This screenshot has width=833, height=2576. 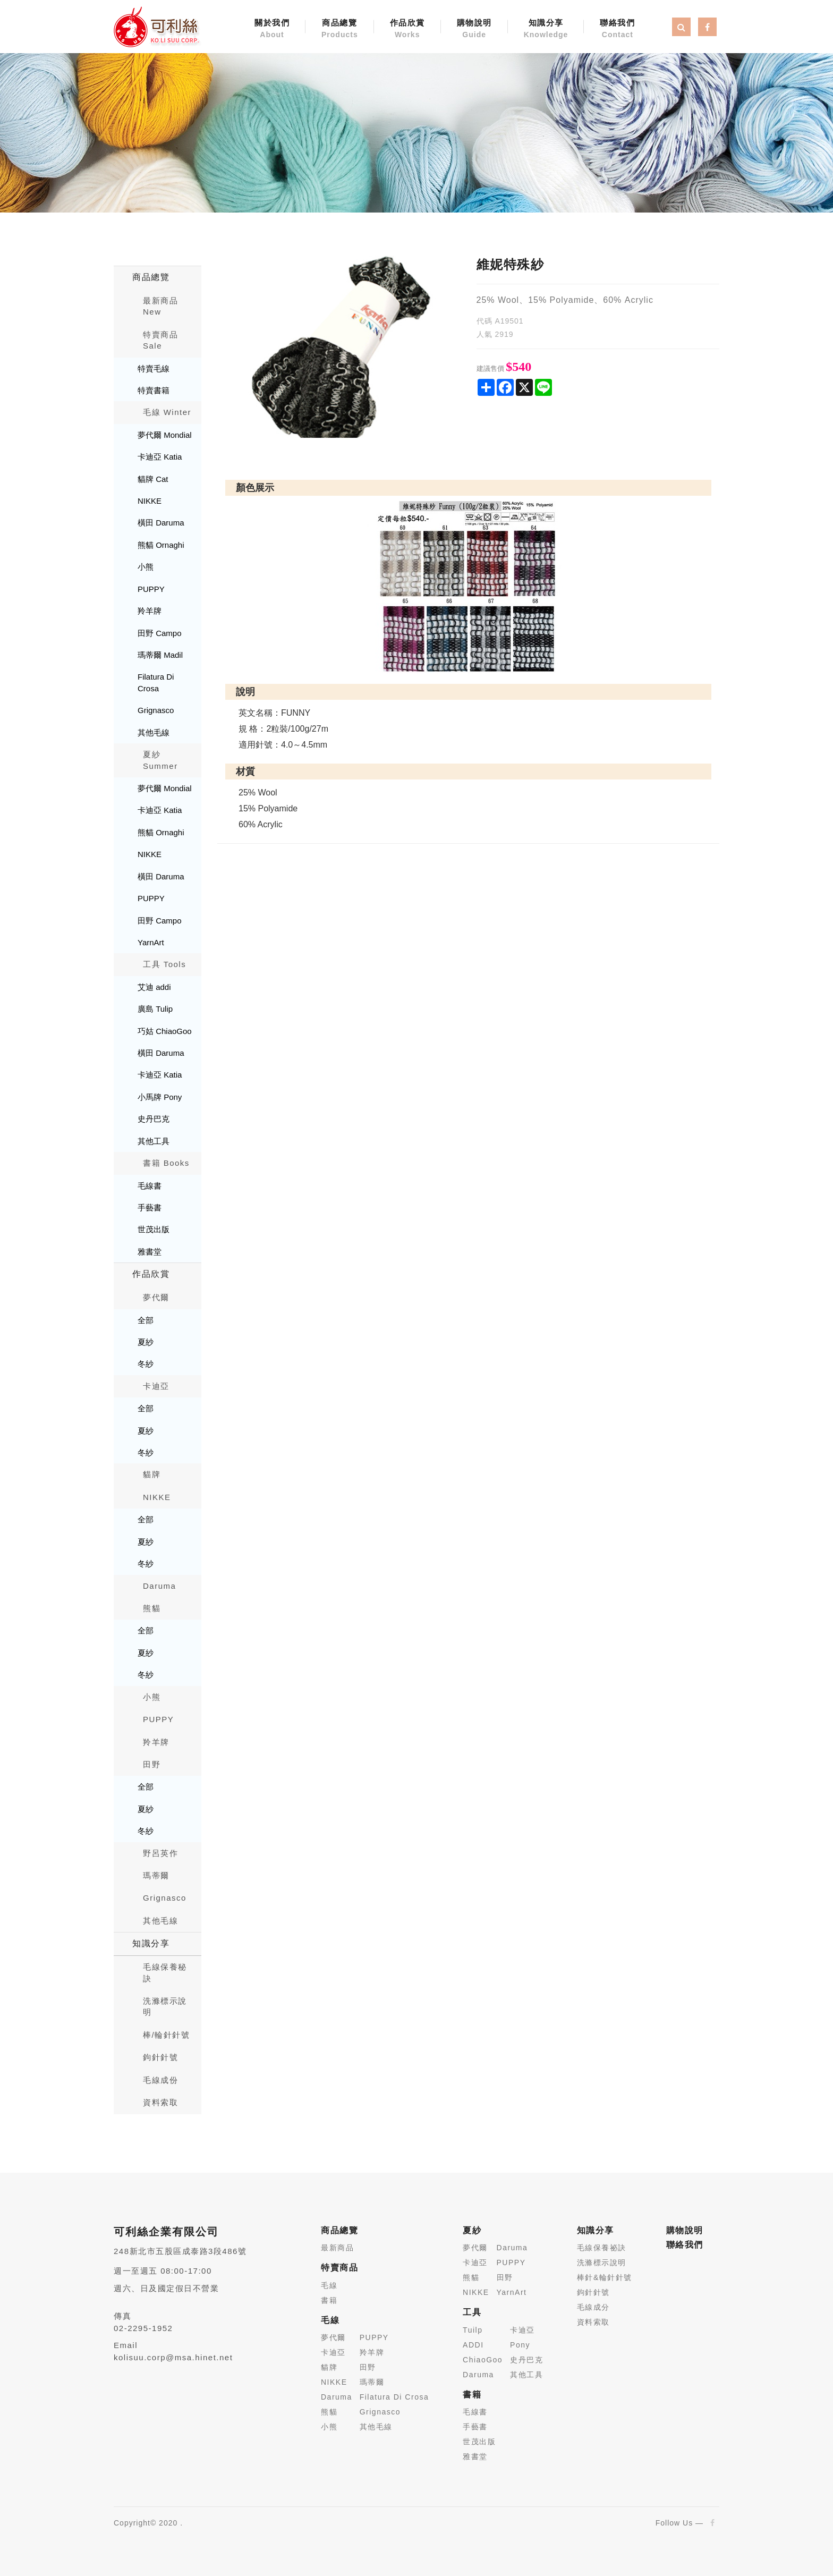 I want to click on 毛線保養祕訣, so click(x=601, y=2247).